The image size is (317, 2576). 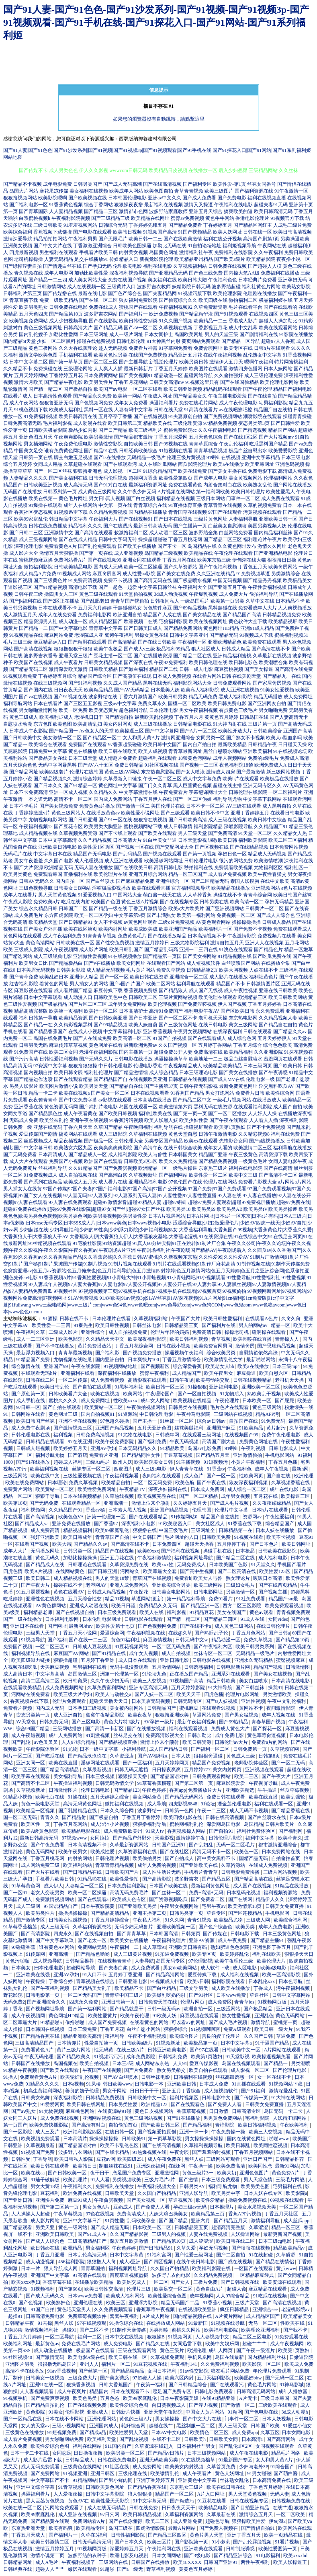 What do you see at coordinates (163, 403) in the screenshot?
I see `操逼福利看片` at bounding box center [163, 403].